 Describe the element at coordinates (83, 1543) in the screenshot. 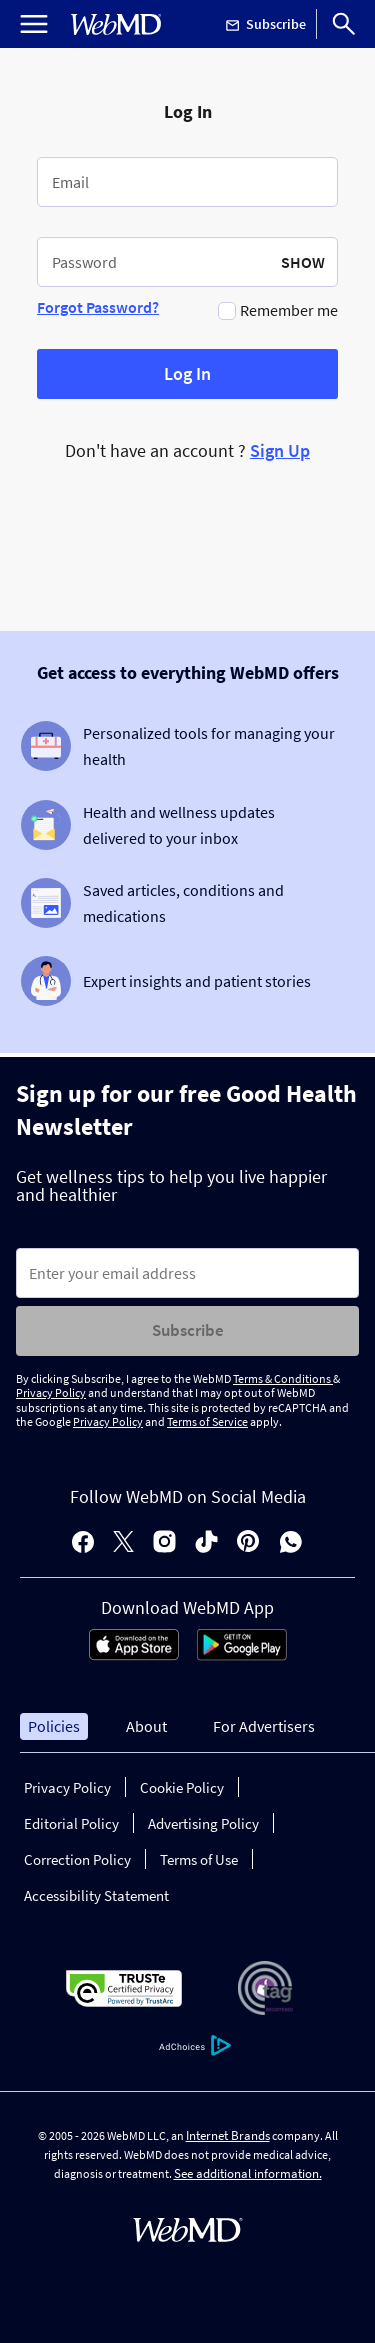

I see `[facebook]` at that location.